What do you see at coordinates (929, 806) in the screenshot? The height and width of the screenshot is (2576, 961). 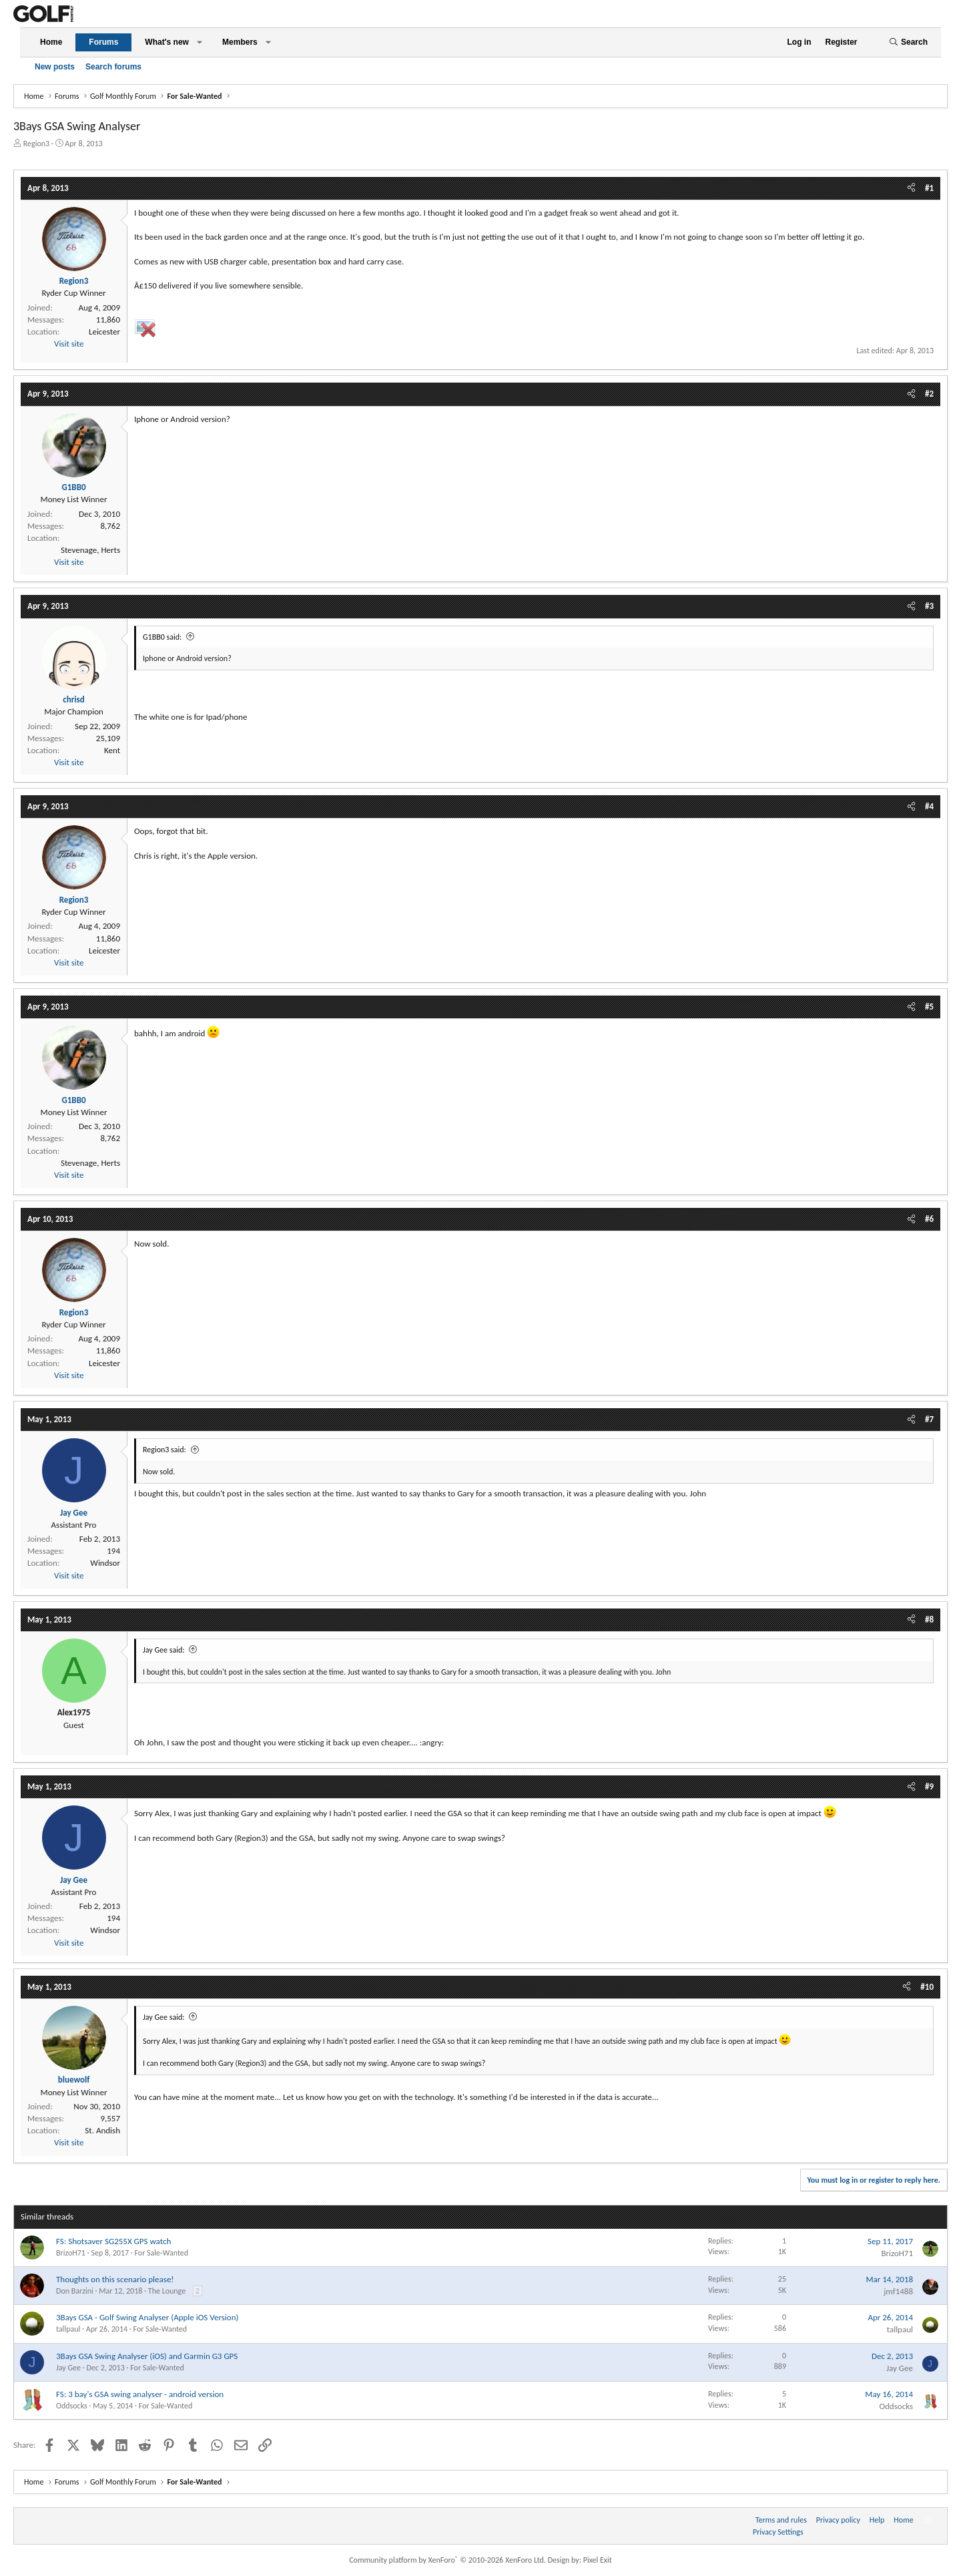 I see `#4` at bounding box center [929, 806].